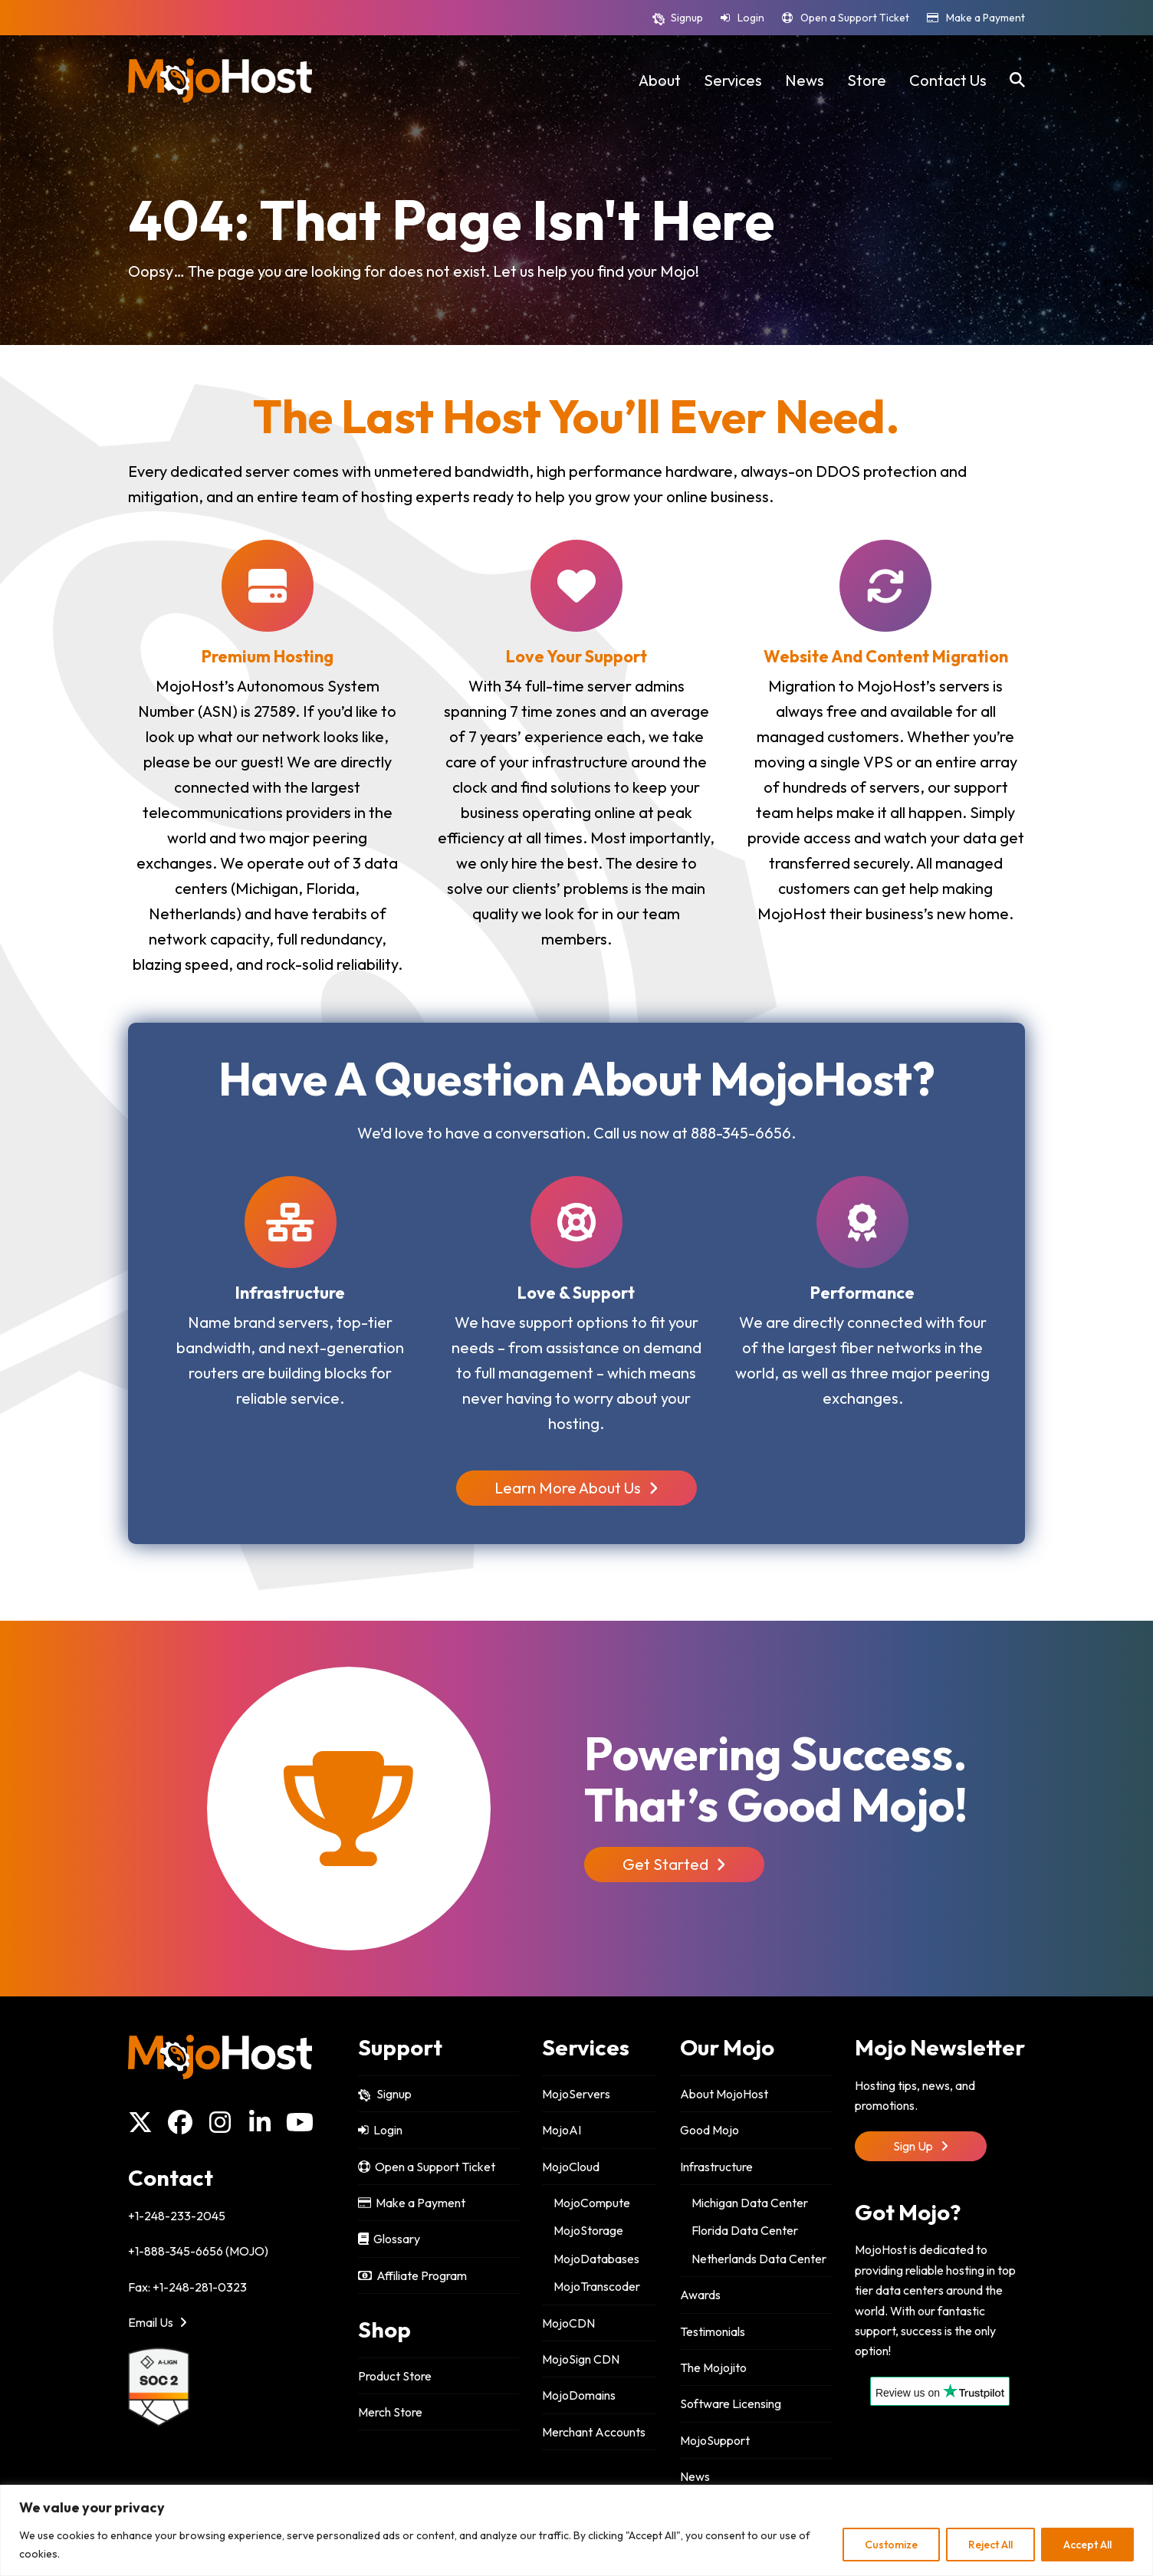  Describe the element at coordinates (990, 2544) in the screenshot. I see `Reject All` at that location.